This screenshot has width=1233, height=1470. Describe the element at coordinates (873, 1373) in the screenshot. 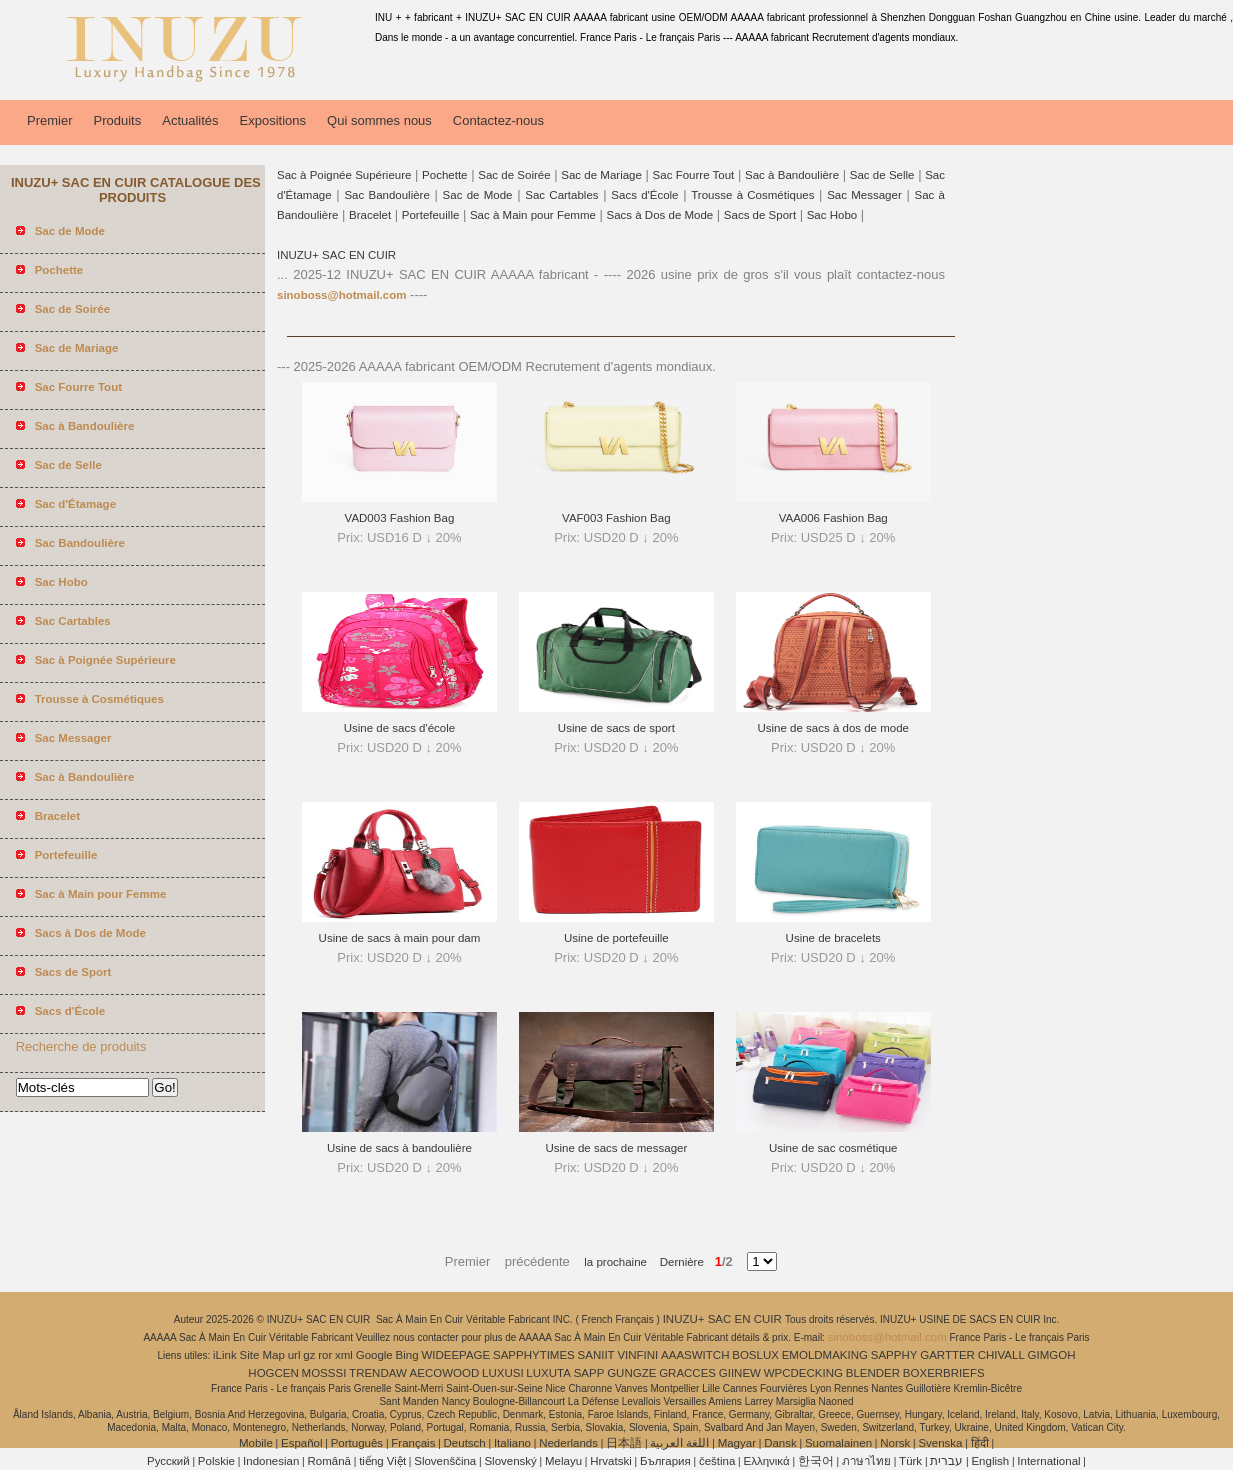

I see `BLENDER` at that location.